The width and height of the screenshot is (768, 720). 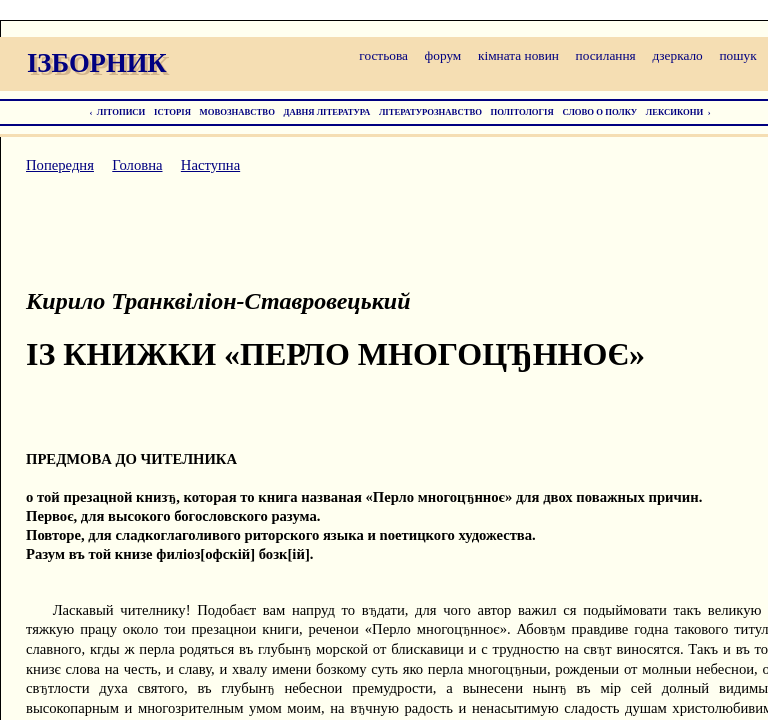 What do you see at coordinates (60, 165) in the screenshot?
I see `Попередня` at bounding box center [60, 165].